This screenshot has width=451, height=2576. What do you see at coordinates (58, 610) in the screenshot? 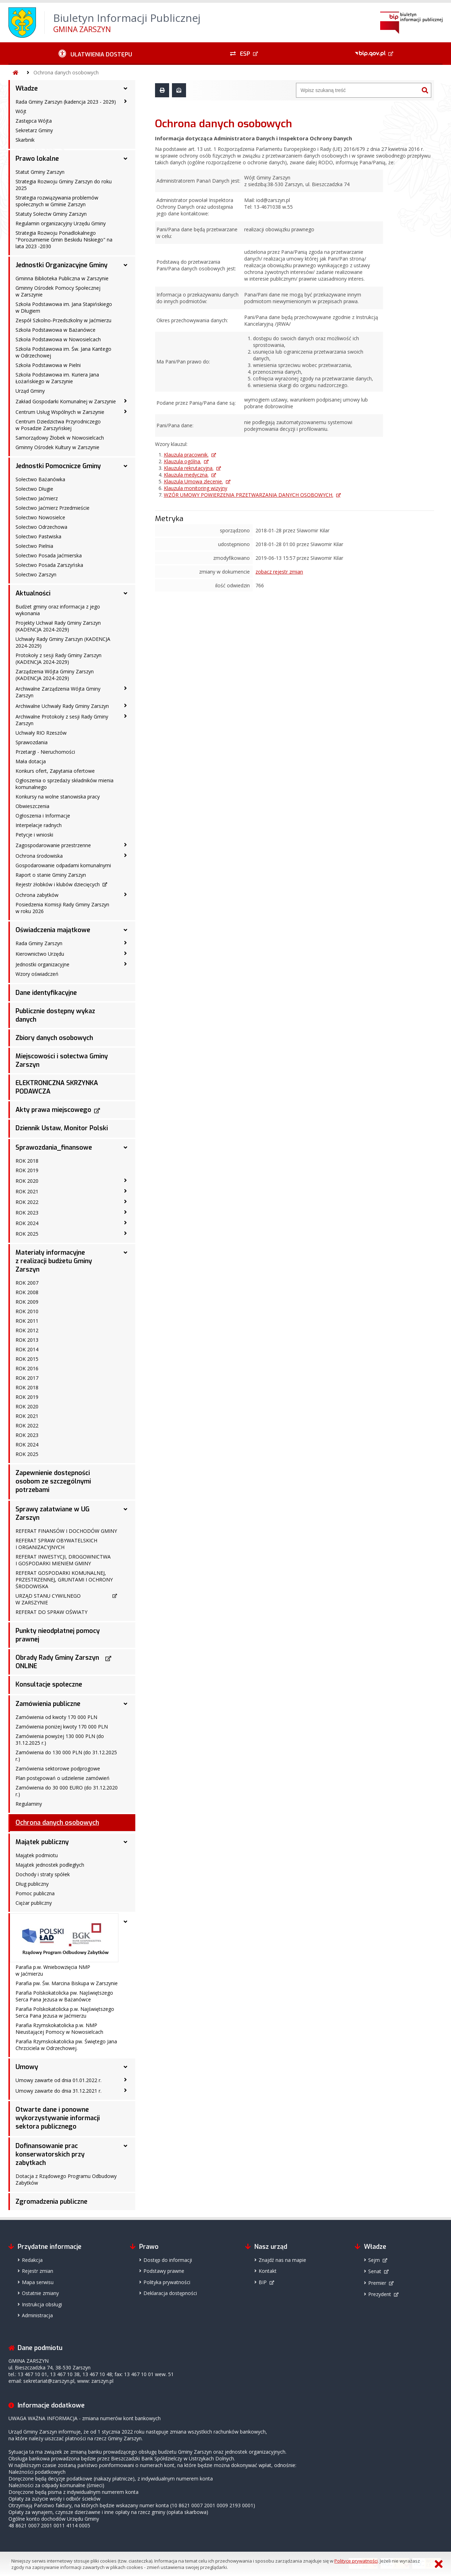
I see `Budżet gminy oraz informacja z jego wykonania` at bounding box center [58, 610].